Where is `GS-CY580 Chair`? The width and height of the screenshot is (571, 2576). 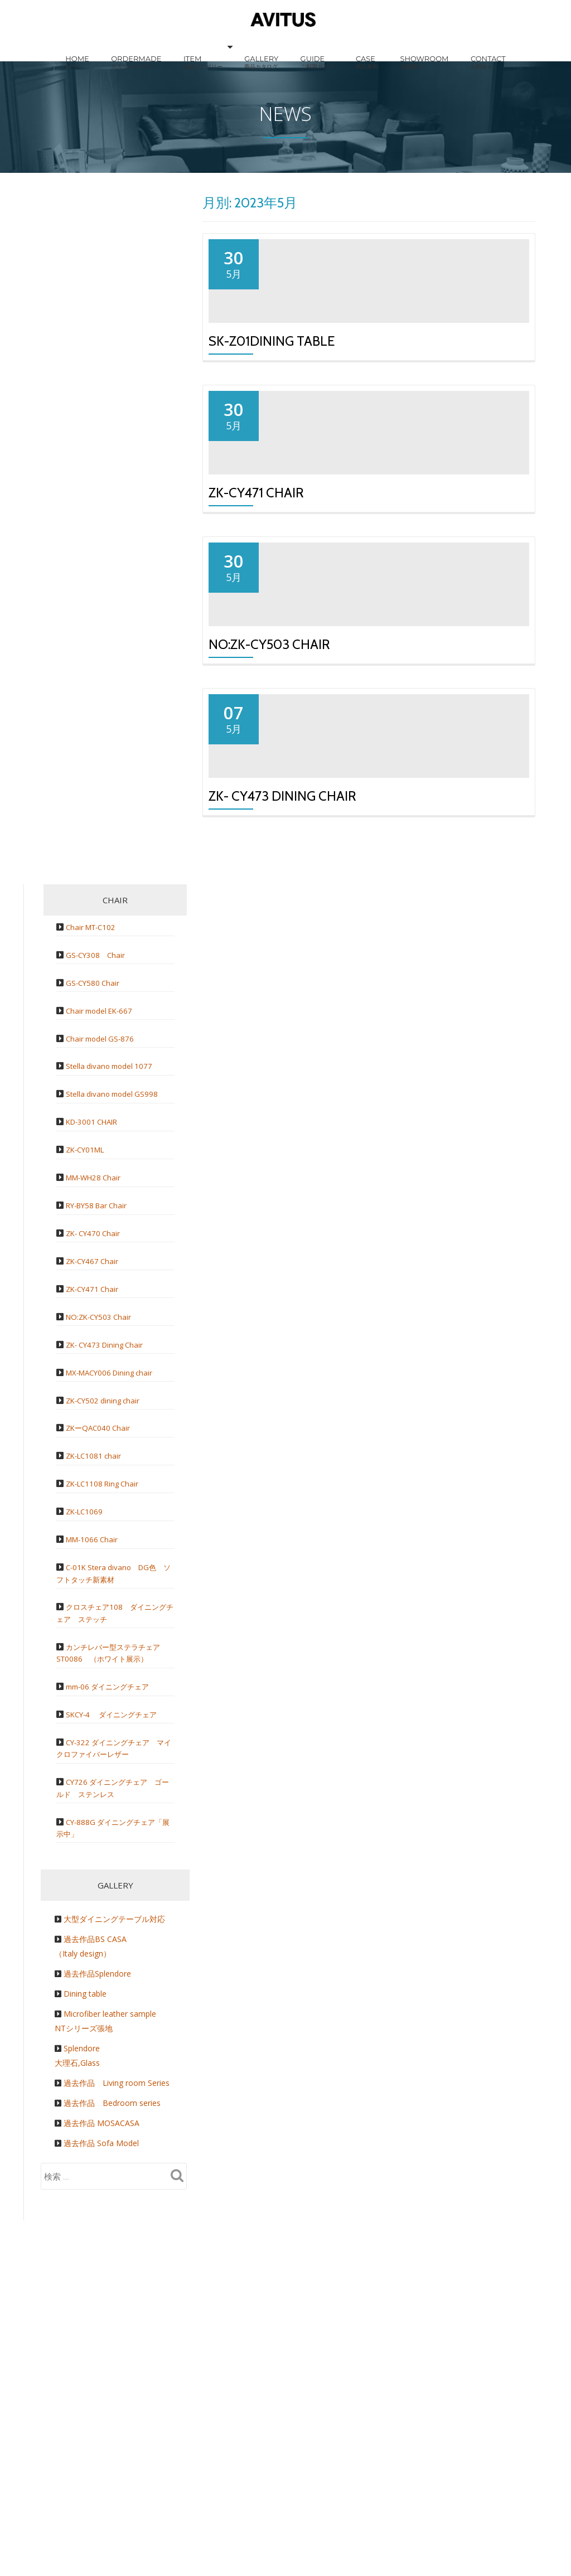
GS-CY580 Chair is located at coordinates (96, 1222).